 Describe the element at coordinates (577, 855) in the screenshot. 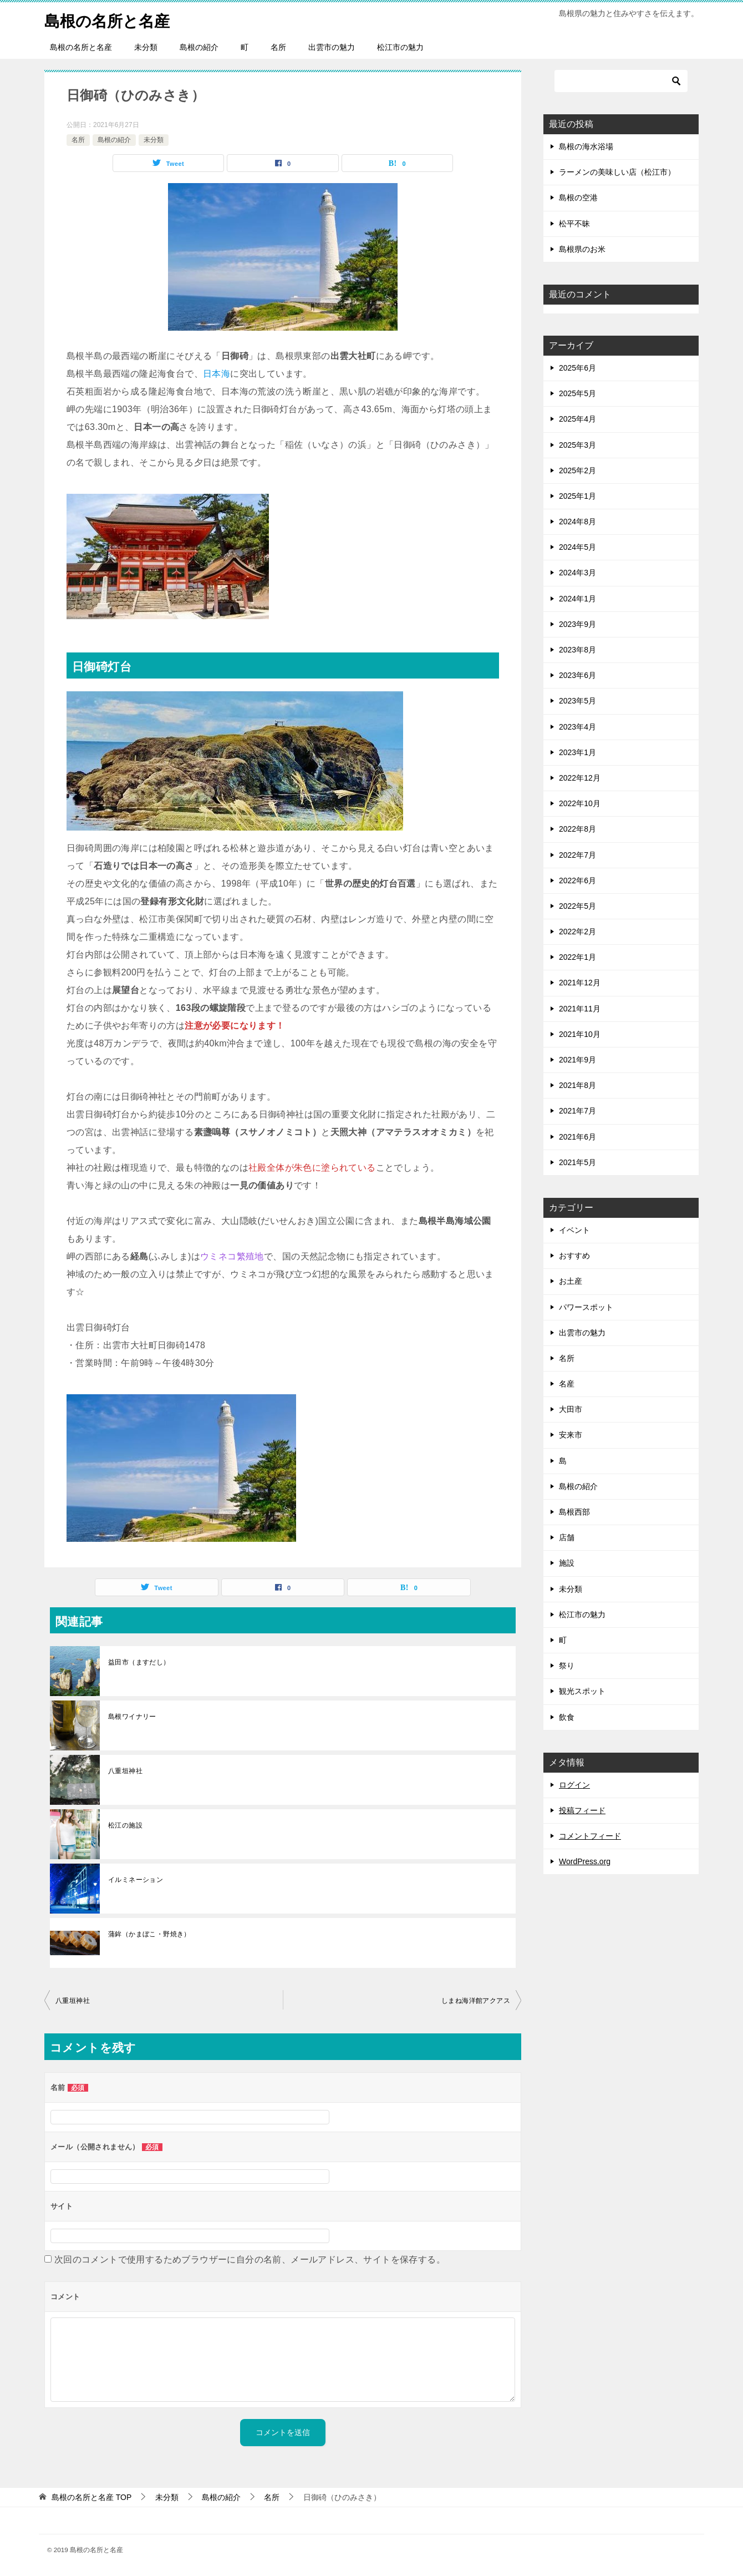

I see `2022年7月` at that location.